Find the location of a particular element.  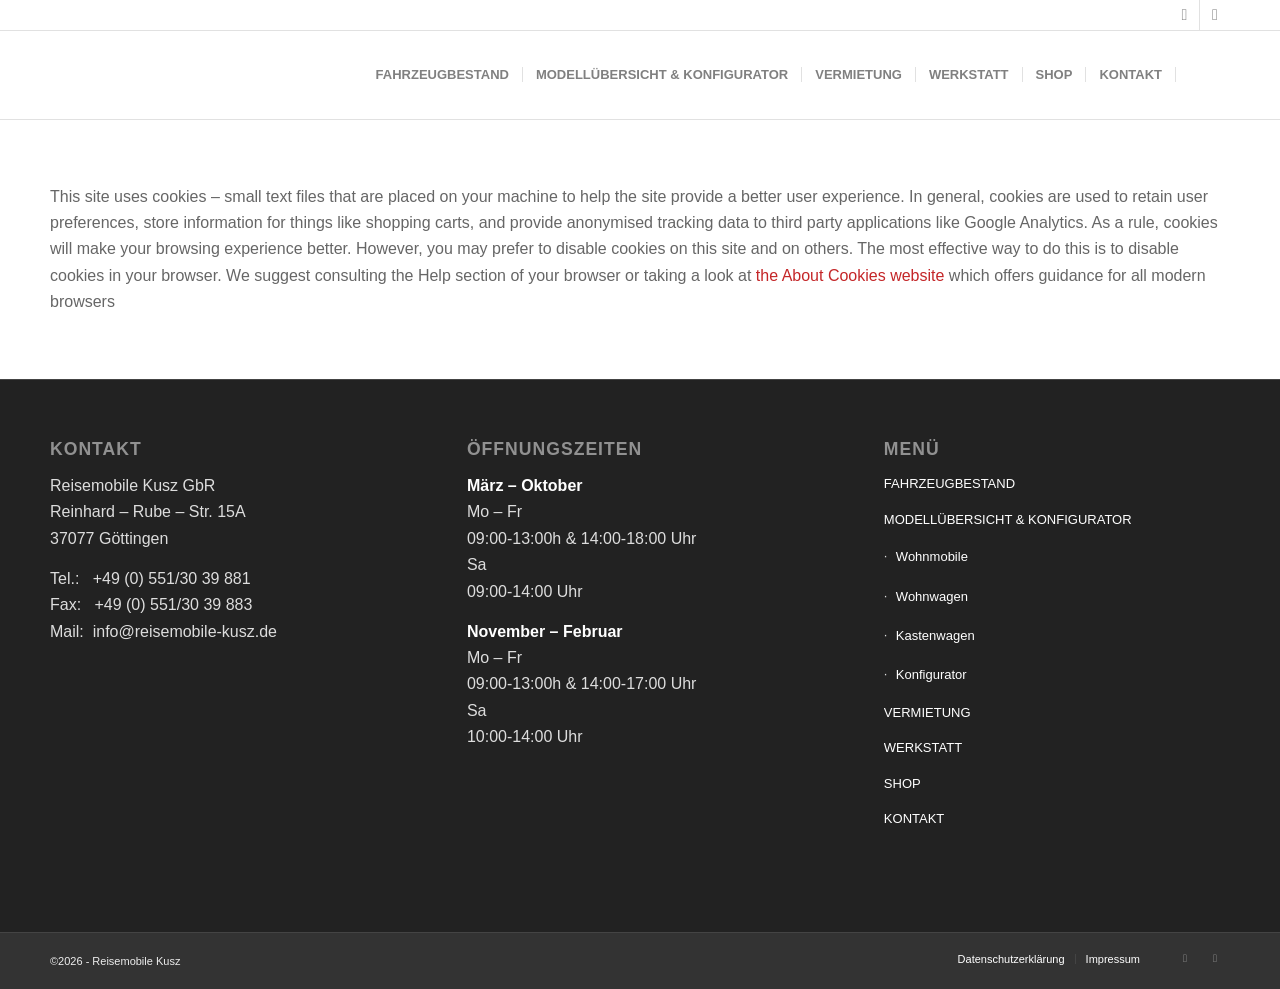

Wohnmobile is located at coordinates (932, 556).